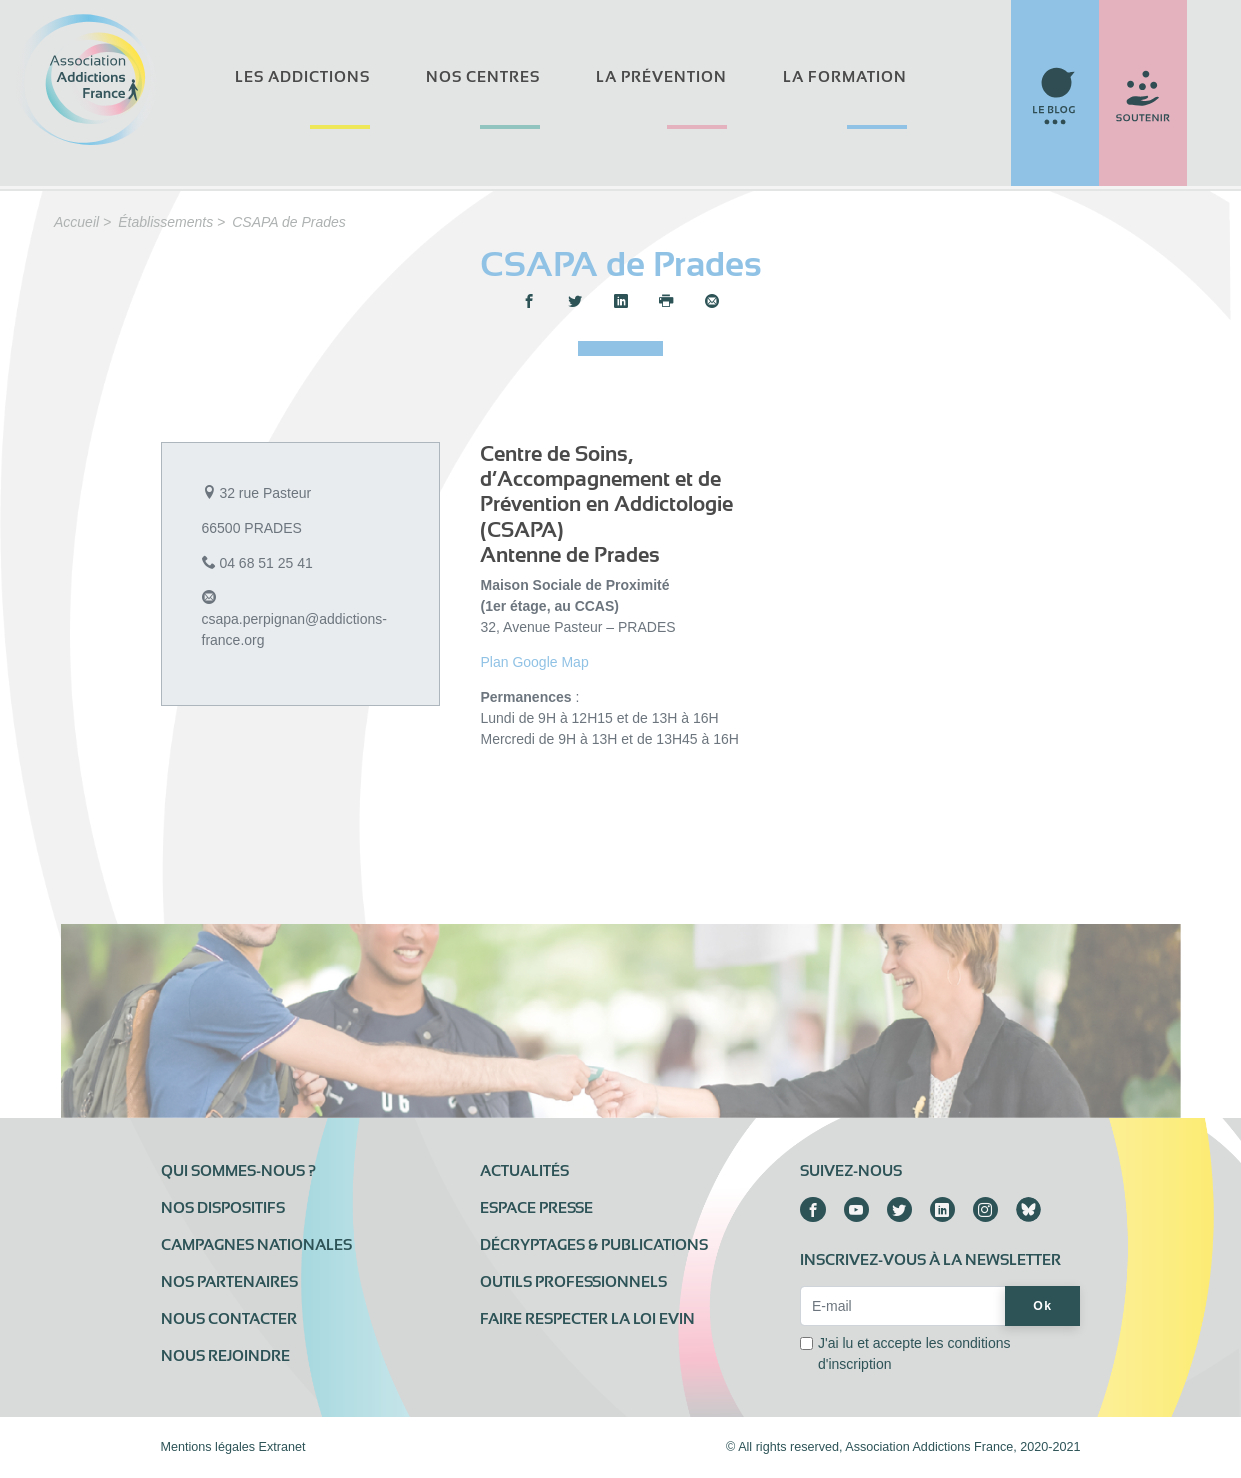 This screenshot has height=1478, width=1241. What do you see at coordinates (534, 662) in the screenshot?
I see `Plan Google Map` at bounding box center [534, 662].